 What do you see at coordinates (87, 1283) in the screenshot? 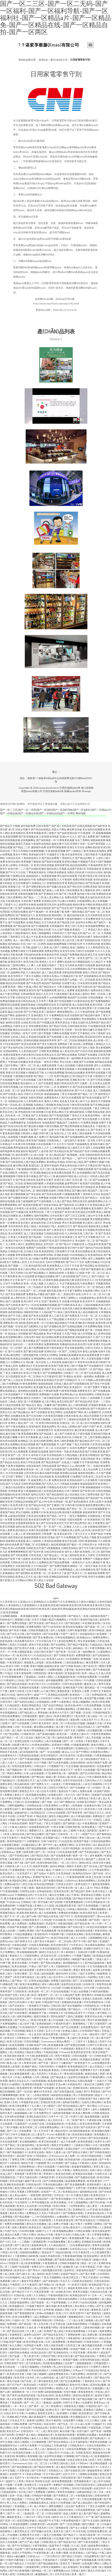
I see `午夜免费看片` at bounding box center [87, 1283].